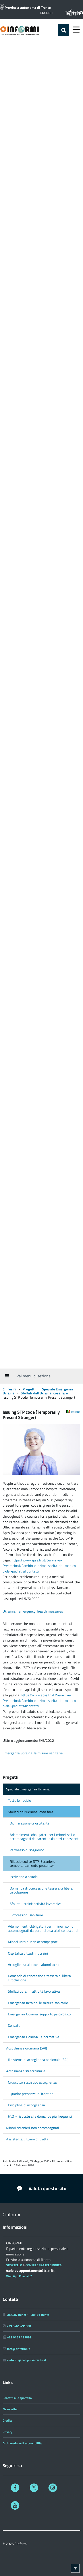 The height and width of the screenshot is (2576, 83). What do you see at coordinates (33, 1941) in the screenshot?
I see `Minori ucraini non accompagnati` at bounding box center [33, 1941].